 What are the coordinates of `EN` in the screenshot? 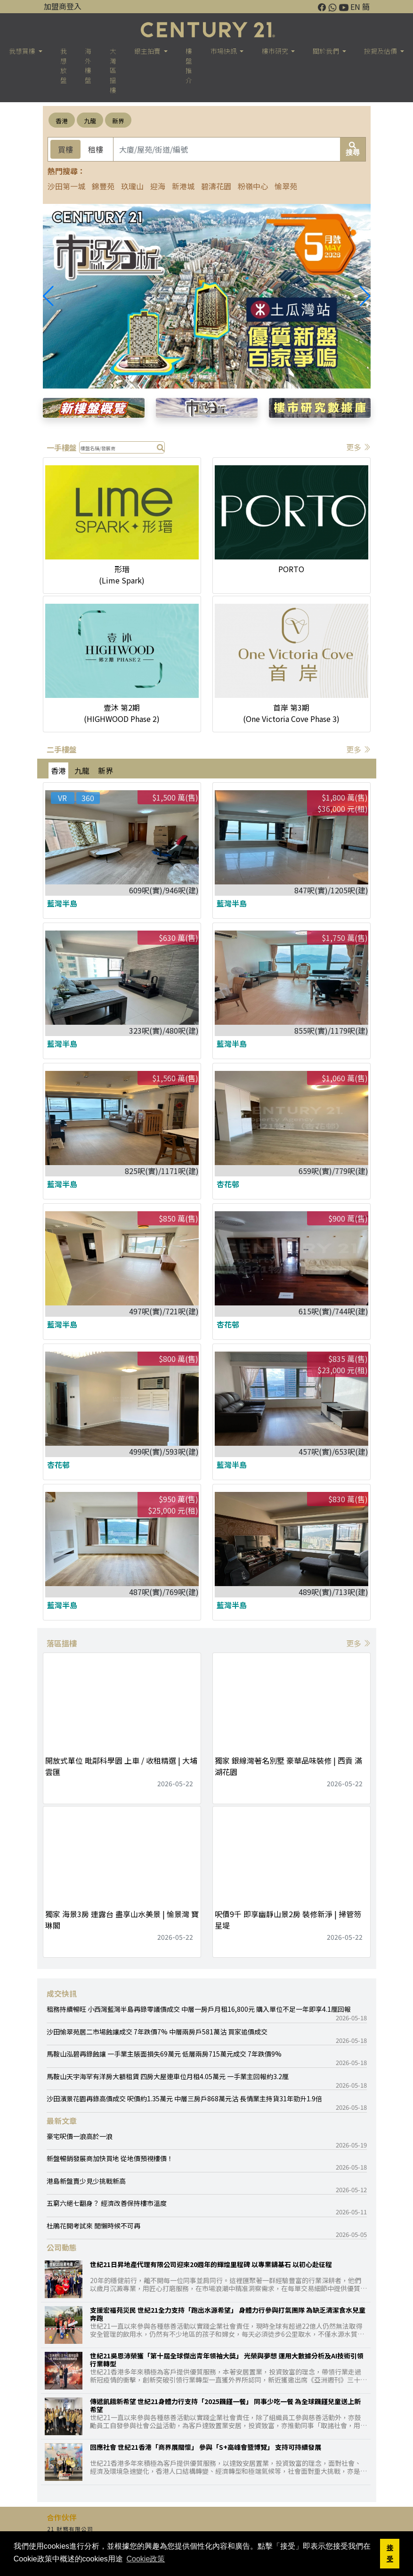 It's located at (355, 6).